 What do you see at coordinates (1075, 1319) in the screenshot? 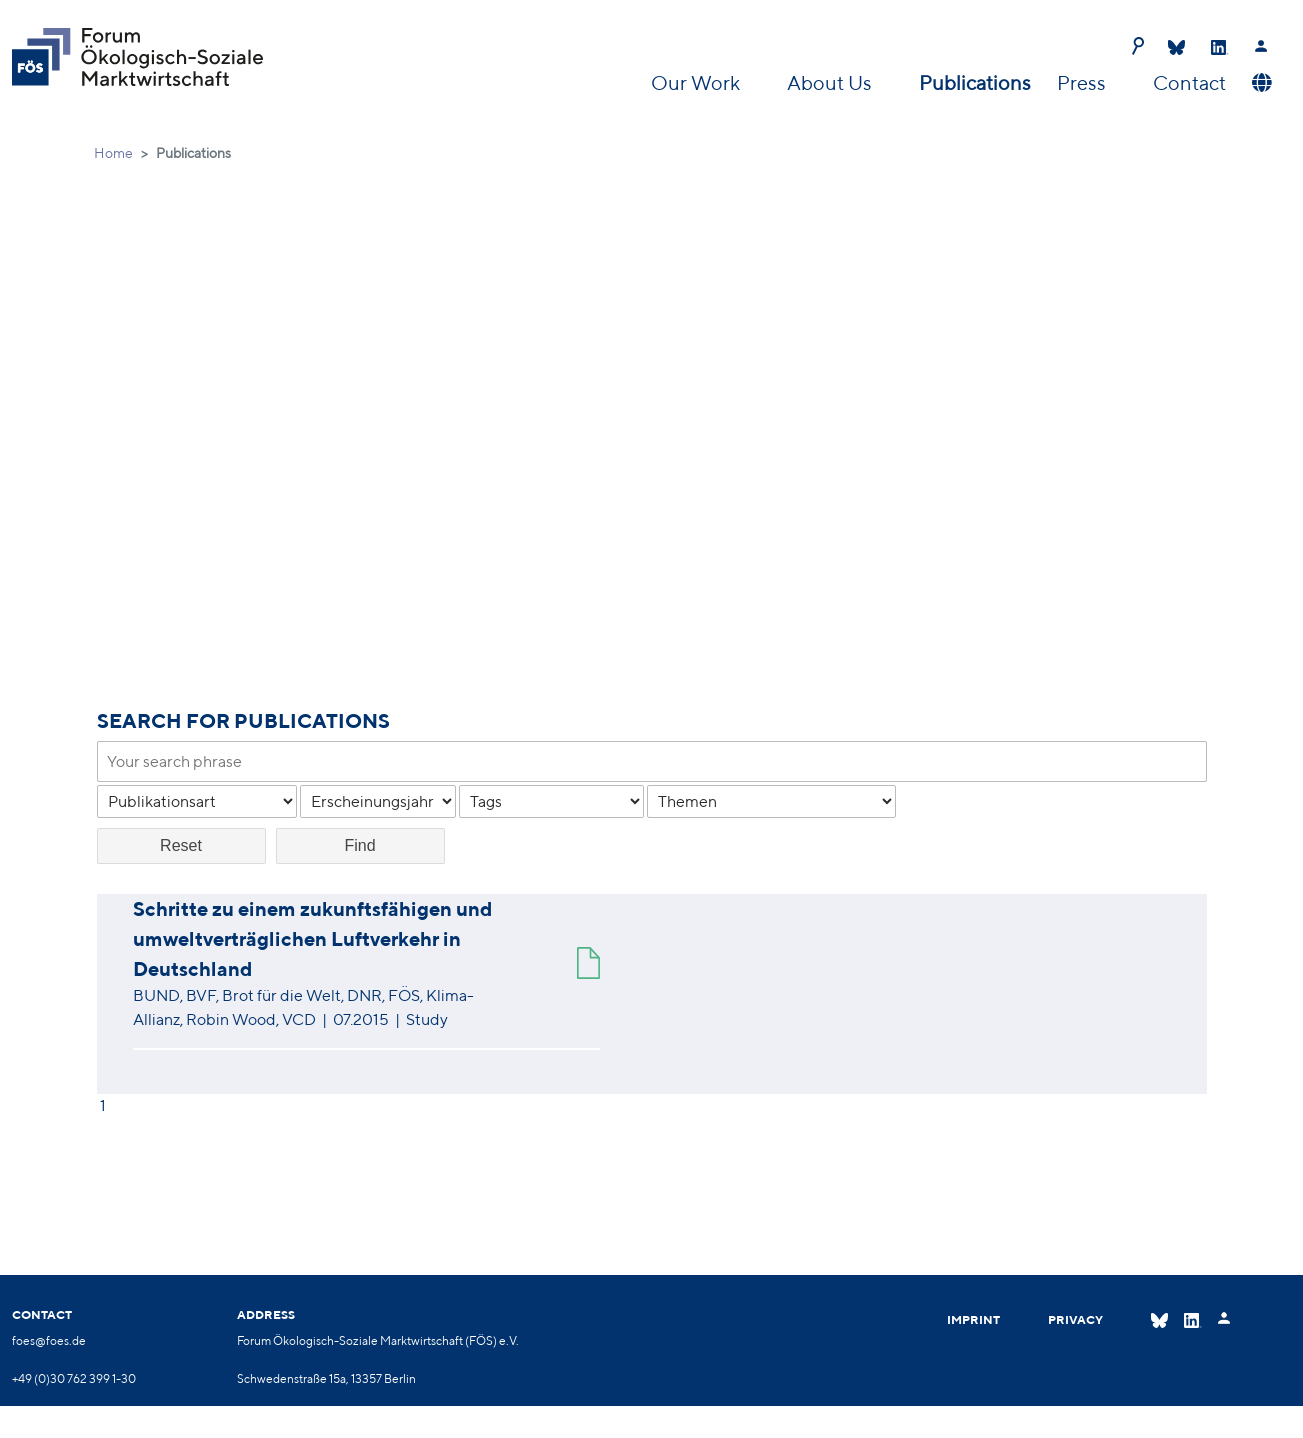
I see `Privacy` at bounding box center [1075, 1319].